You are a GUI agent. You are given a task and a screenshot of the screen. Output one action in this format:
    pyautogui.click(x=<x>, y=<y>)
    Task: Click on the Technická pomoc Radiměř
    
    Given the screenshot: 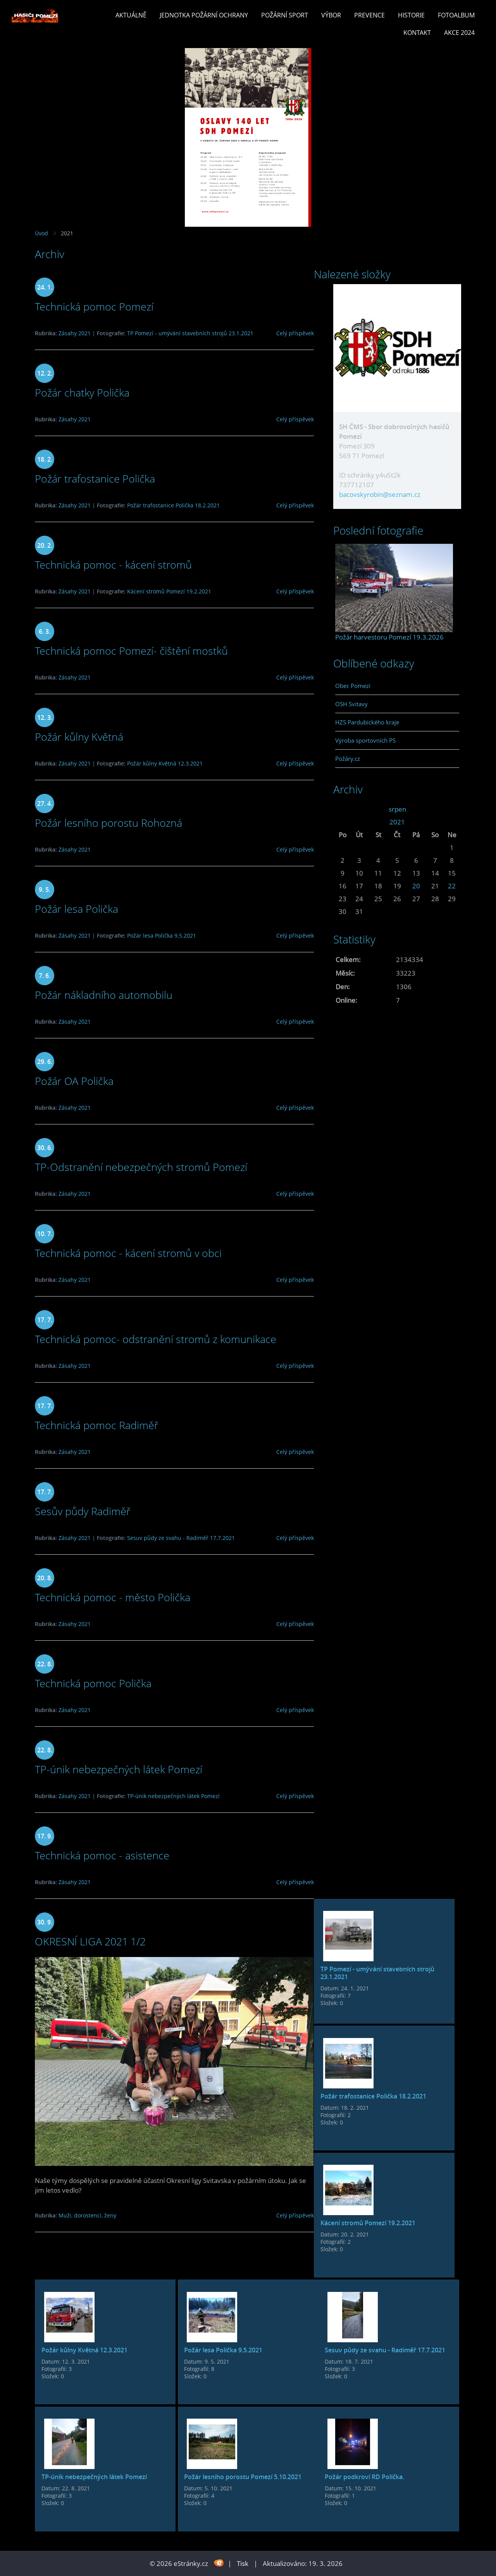 What is the action you would take?
    pyautogui.click(x=96, y=1425)
    